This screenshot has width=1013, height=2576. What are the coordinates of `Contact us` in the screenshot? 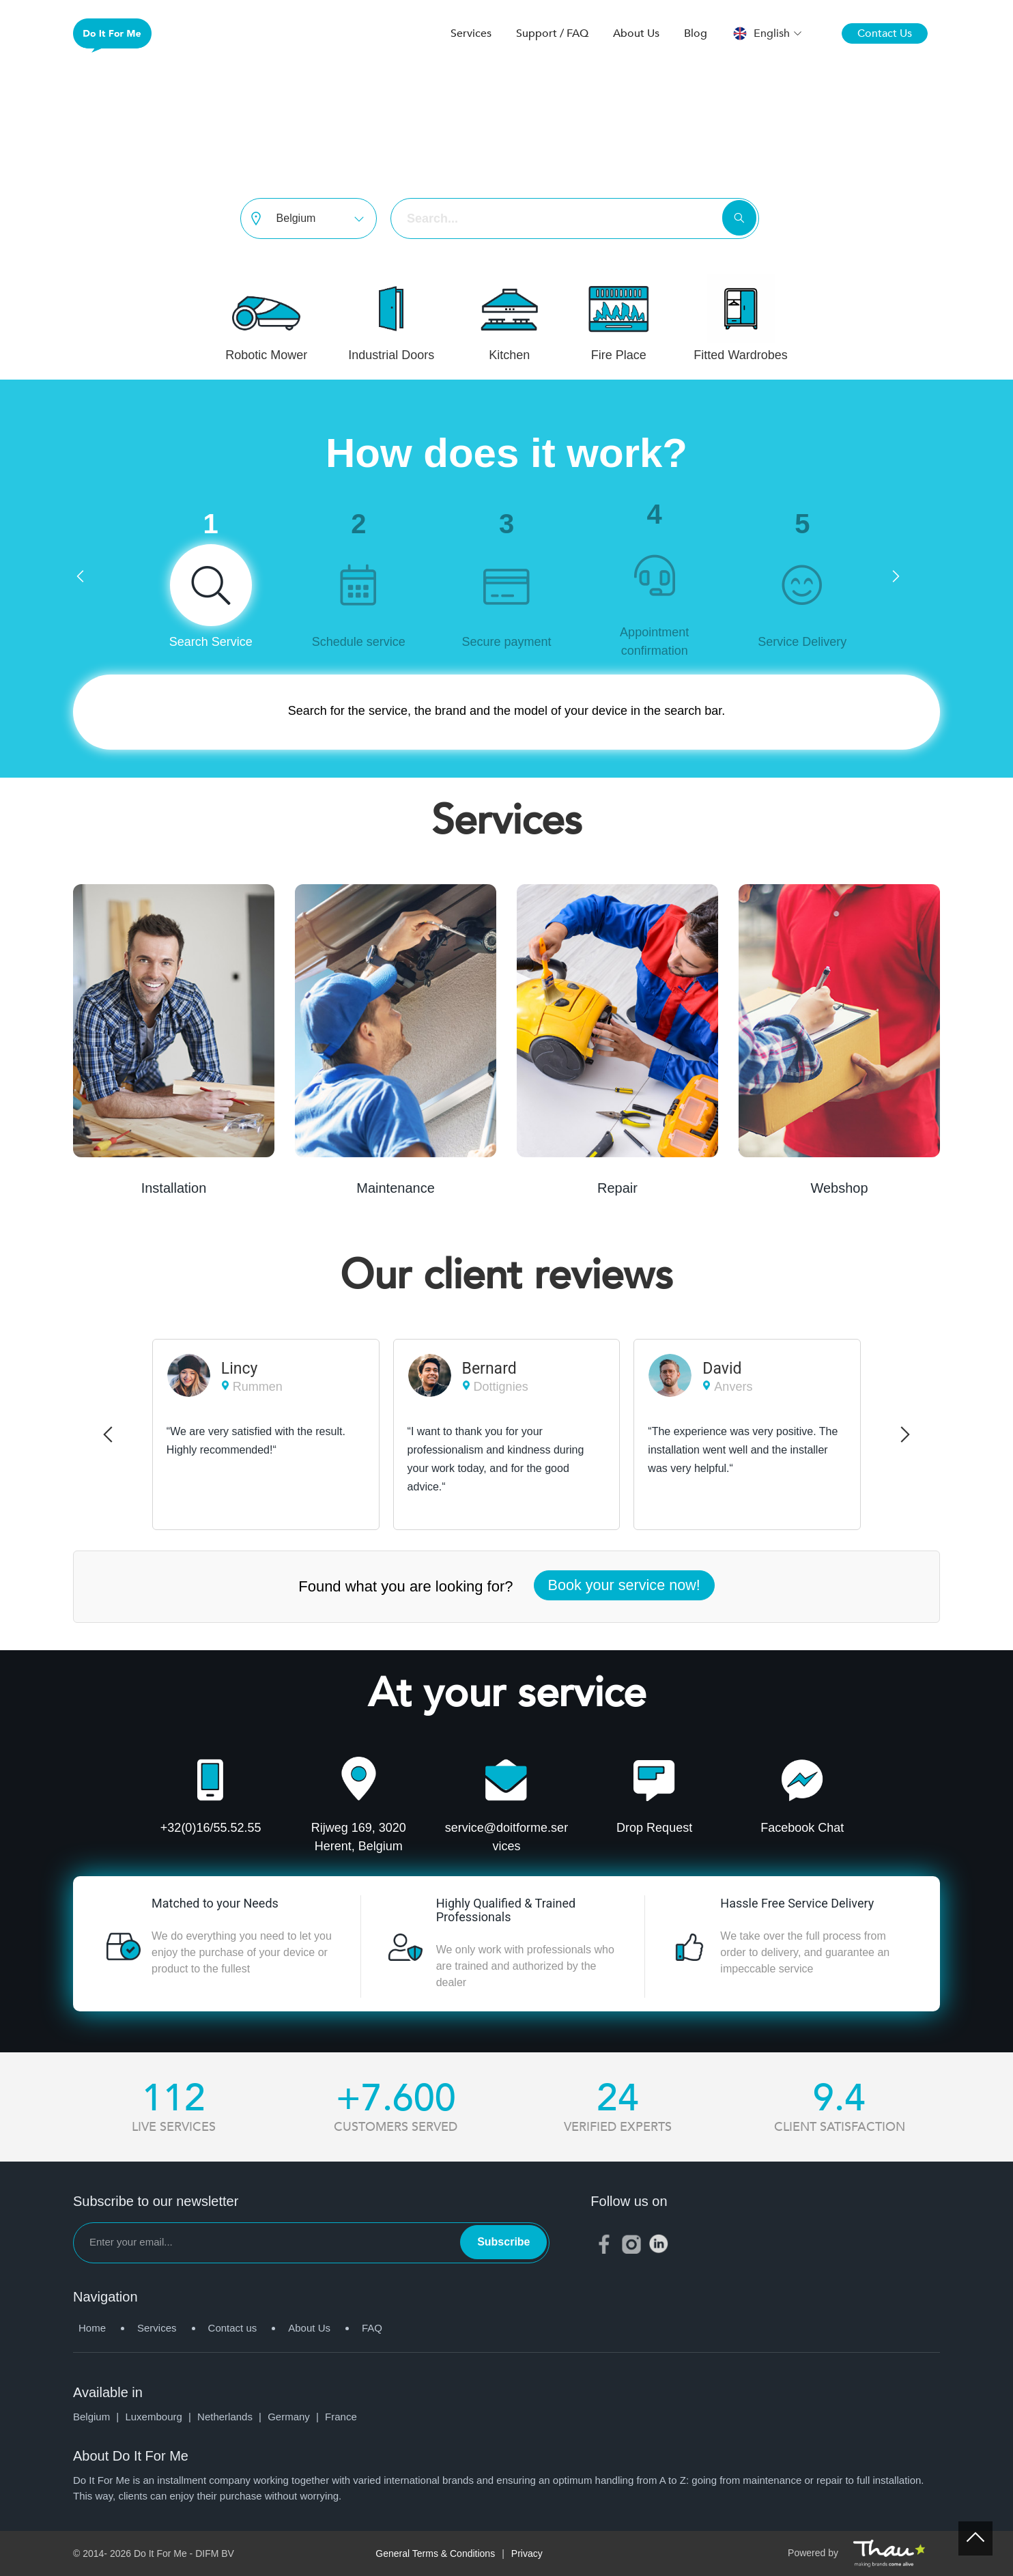 It's located at (232, 2328).